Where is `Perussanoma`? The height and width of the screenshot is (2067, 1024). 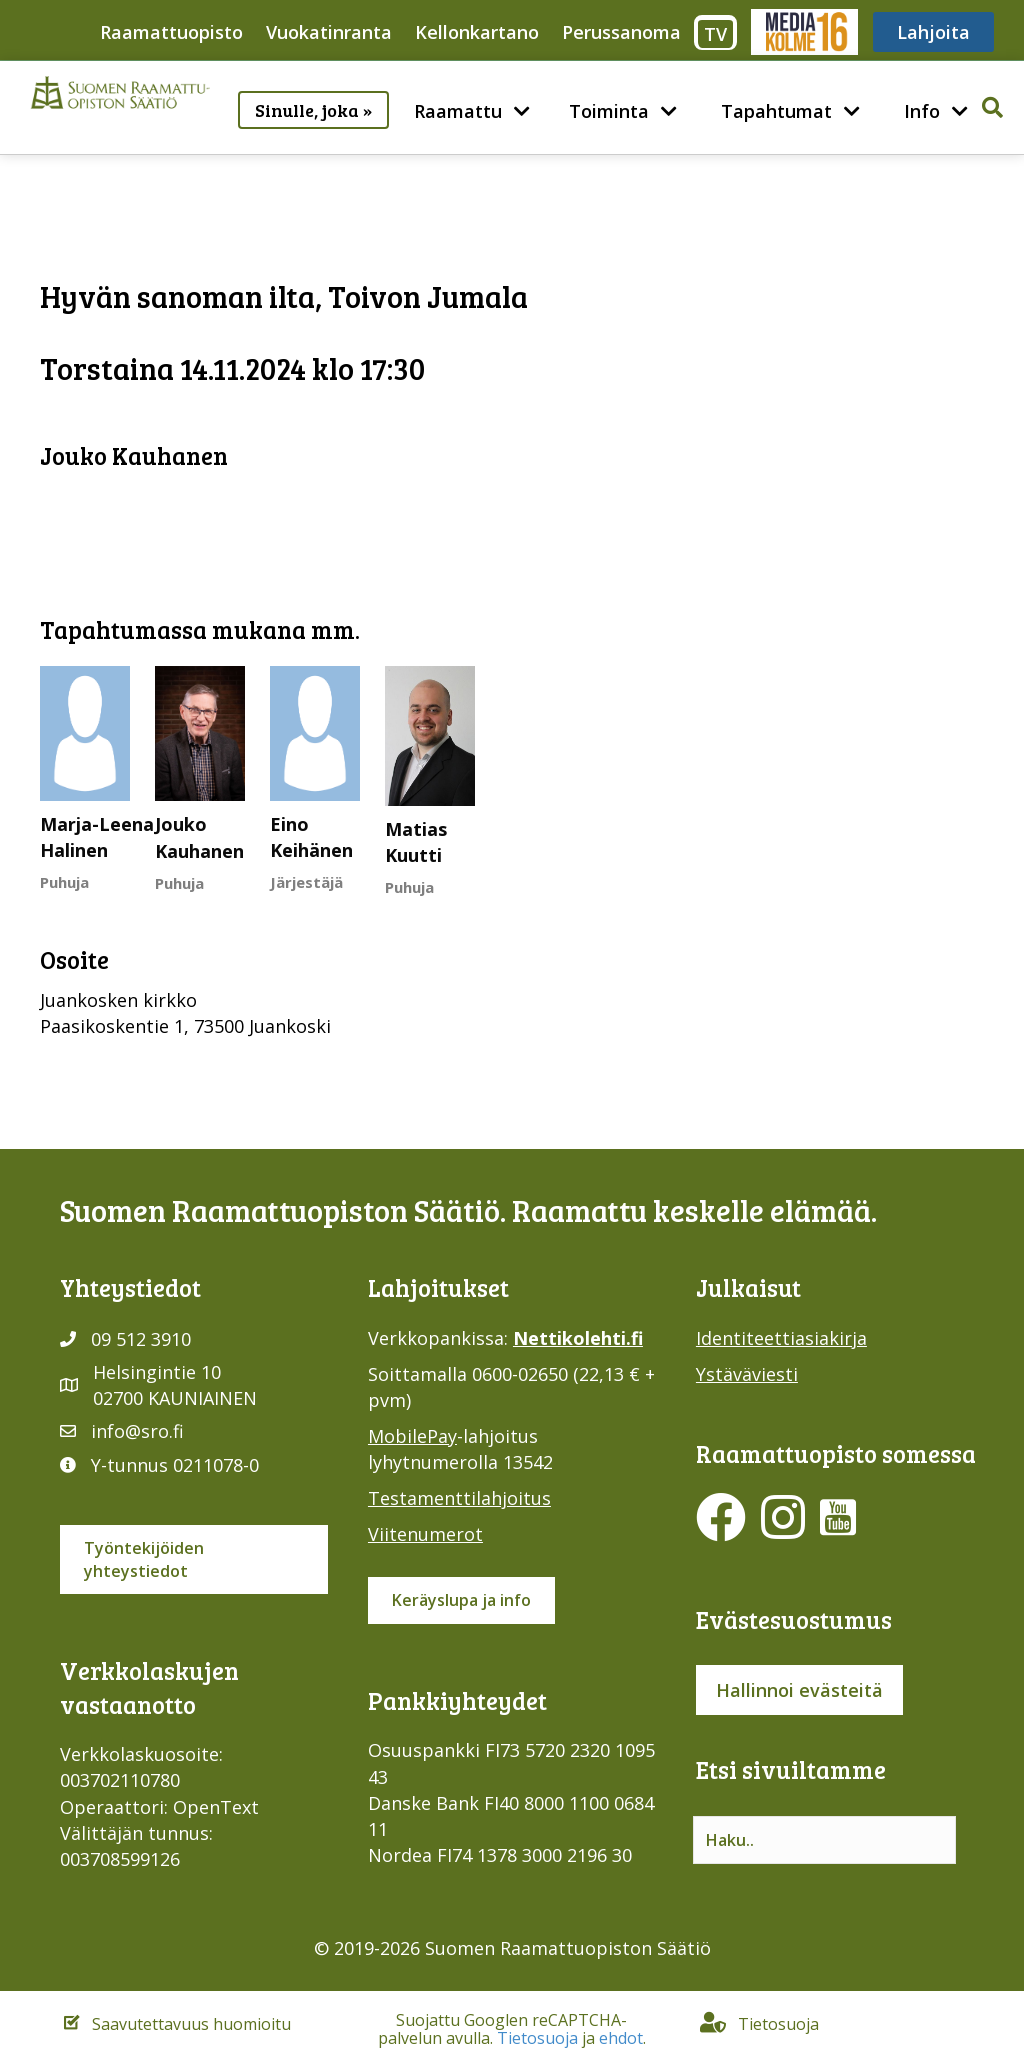
Perussanoma is located at coordinates (621, 32).